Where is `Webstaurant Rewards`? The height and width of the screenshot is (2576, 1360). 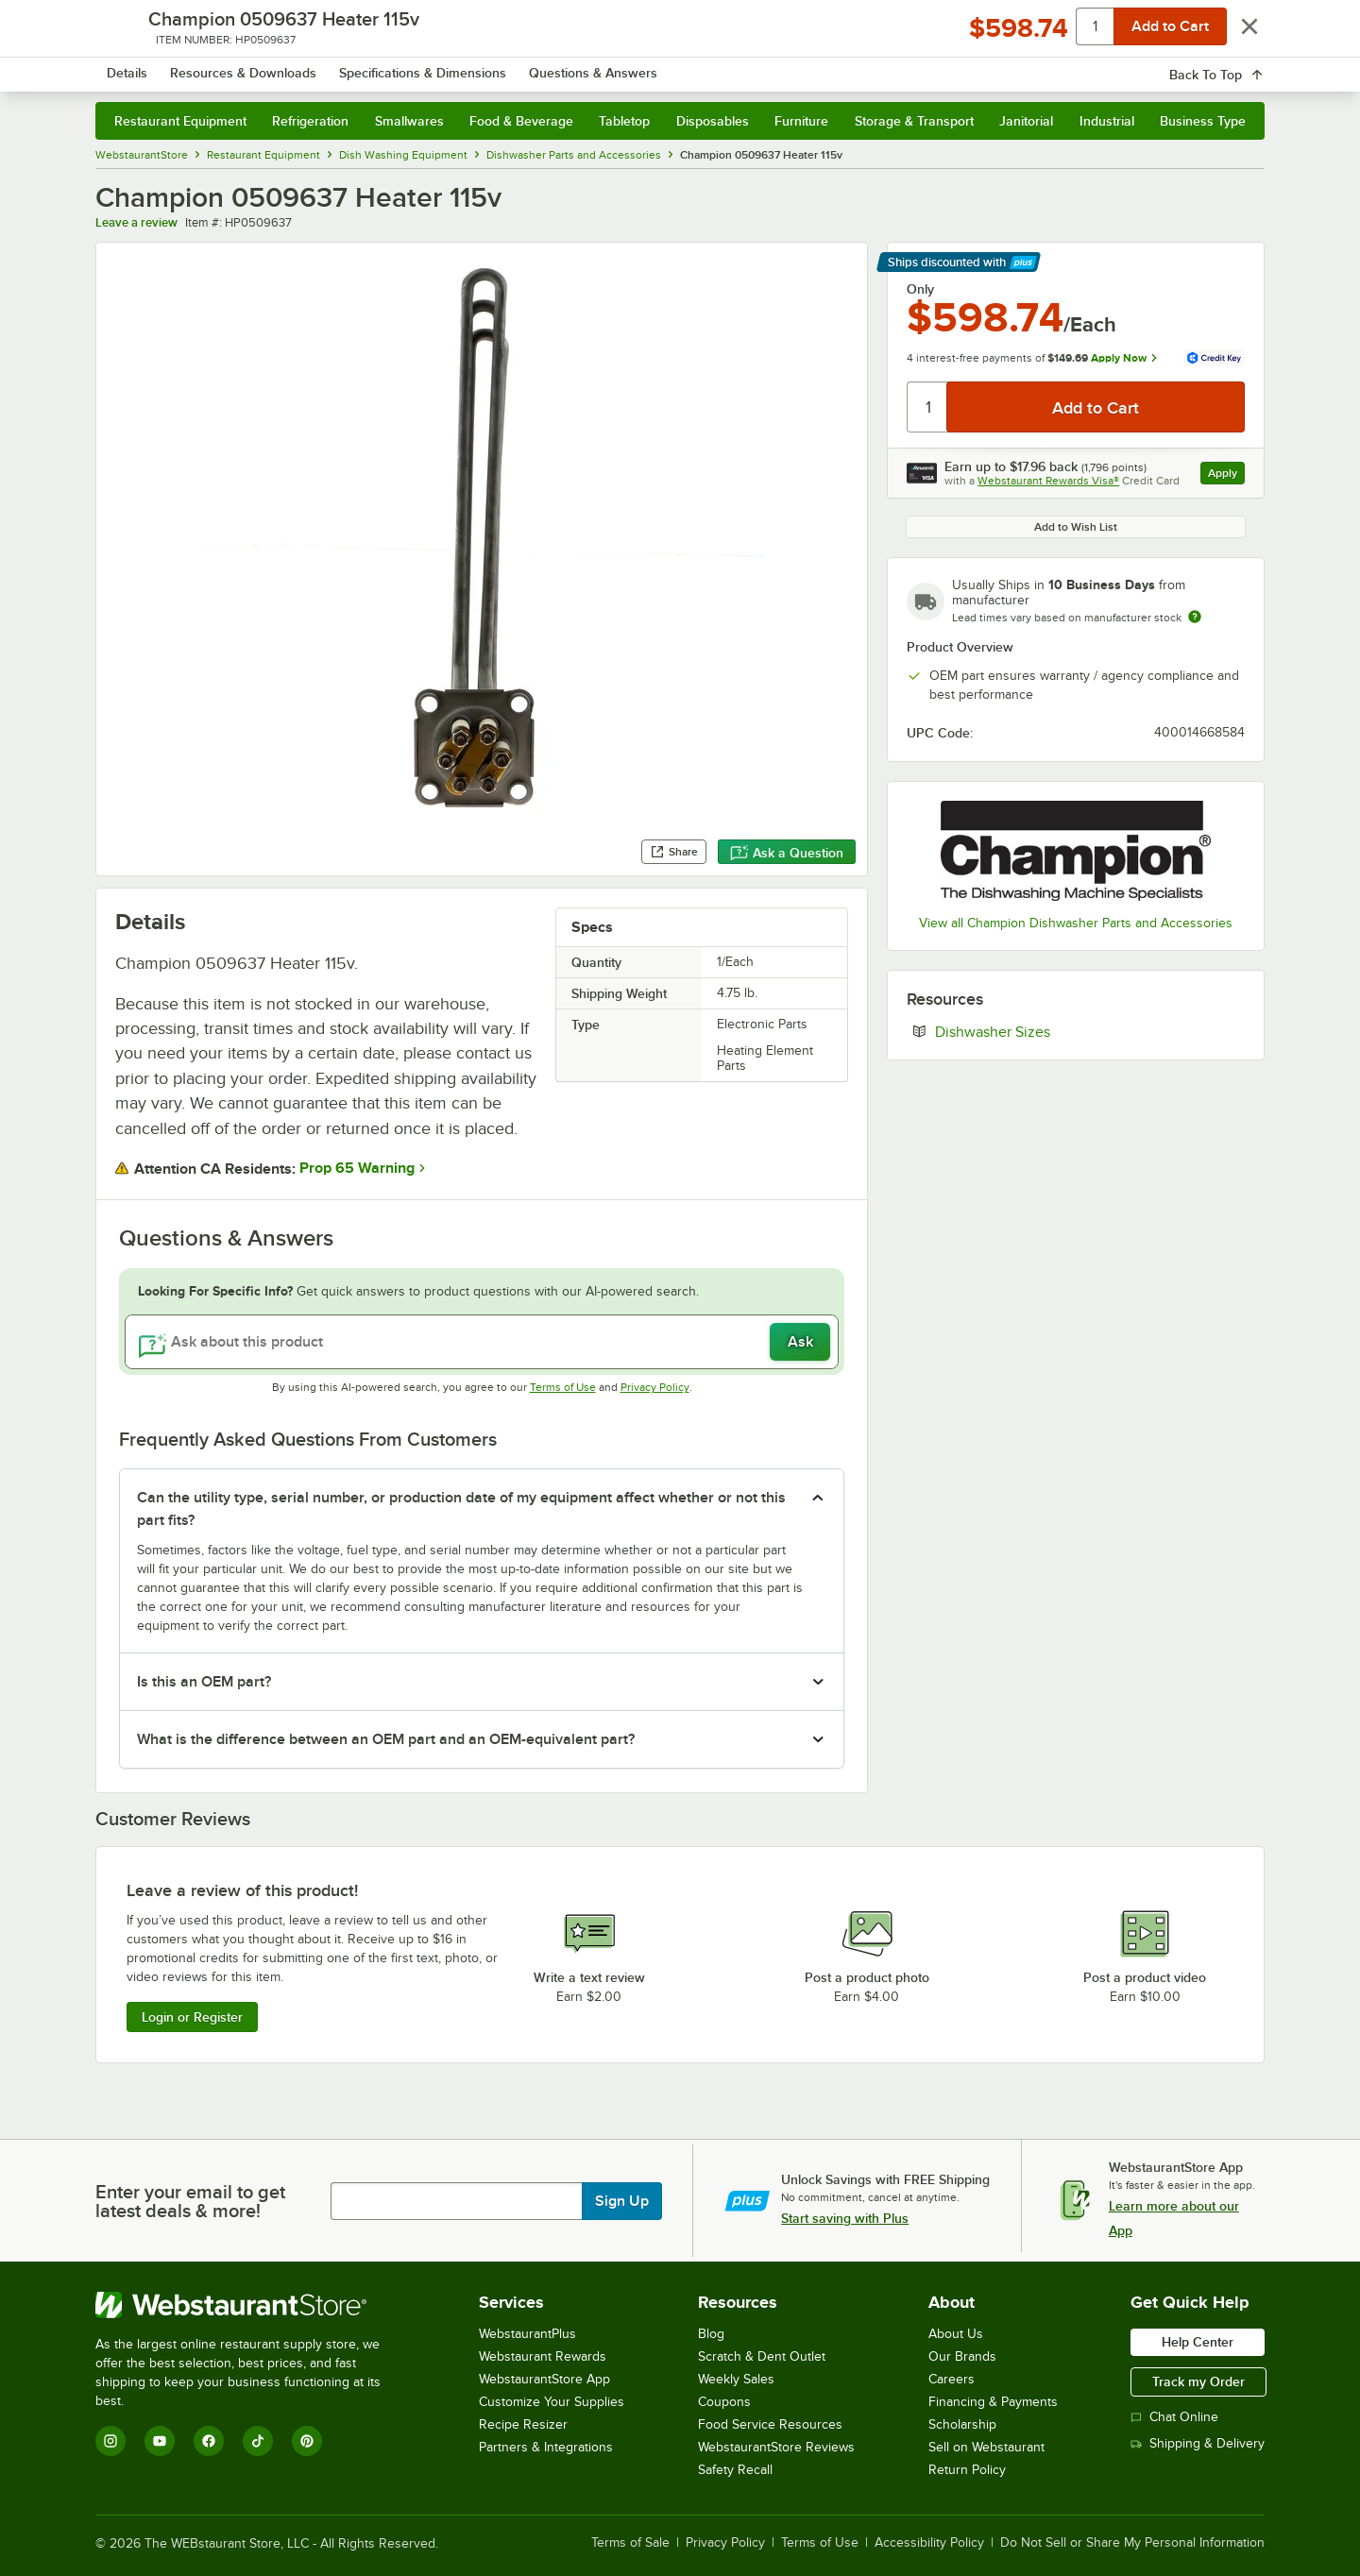
Webstaurant Rewards is located at coordinates (542, 2356).